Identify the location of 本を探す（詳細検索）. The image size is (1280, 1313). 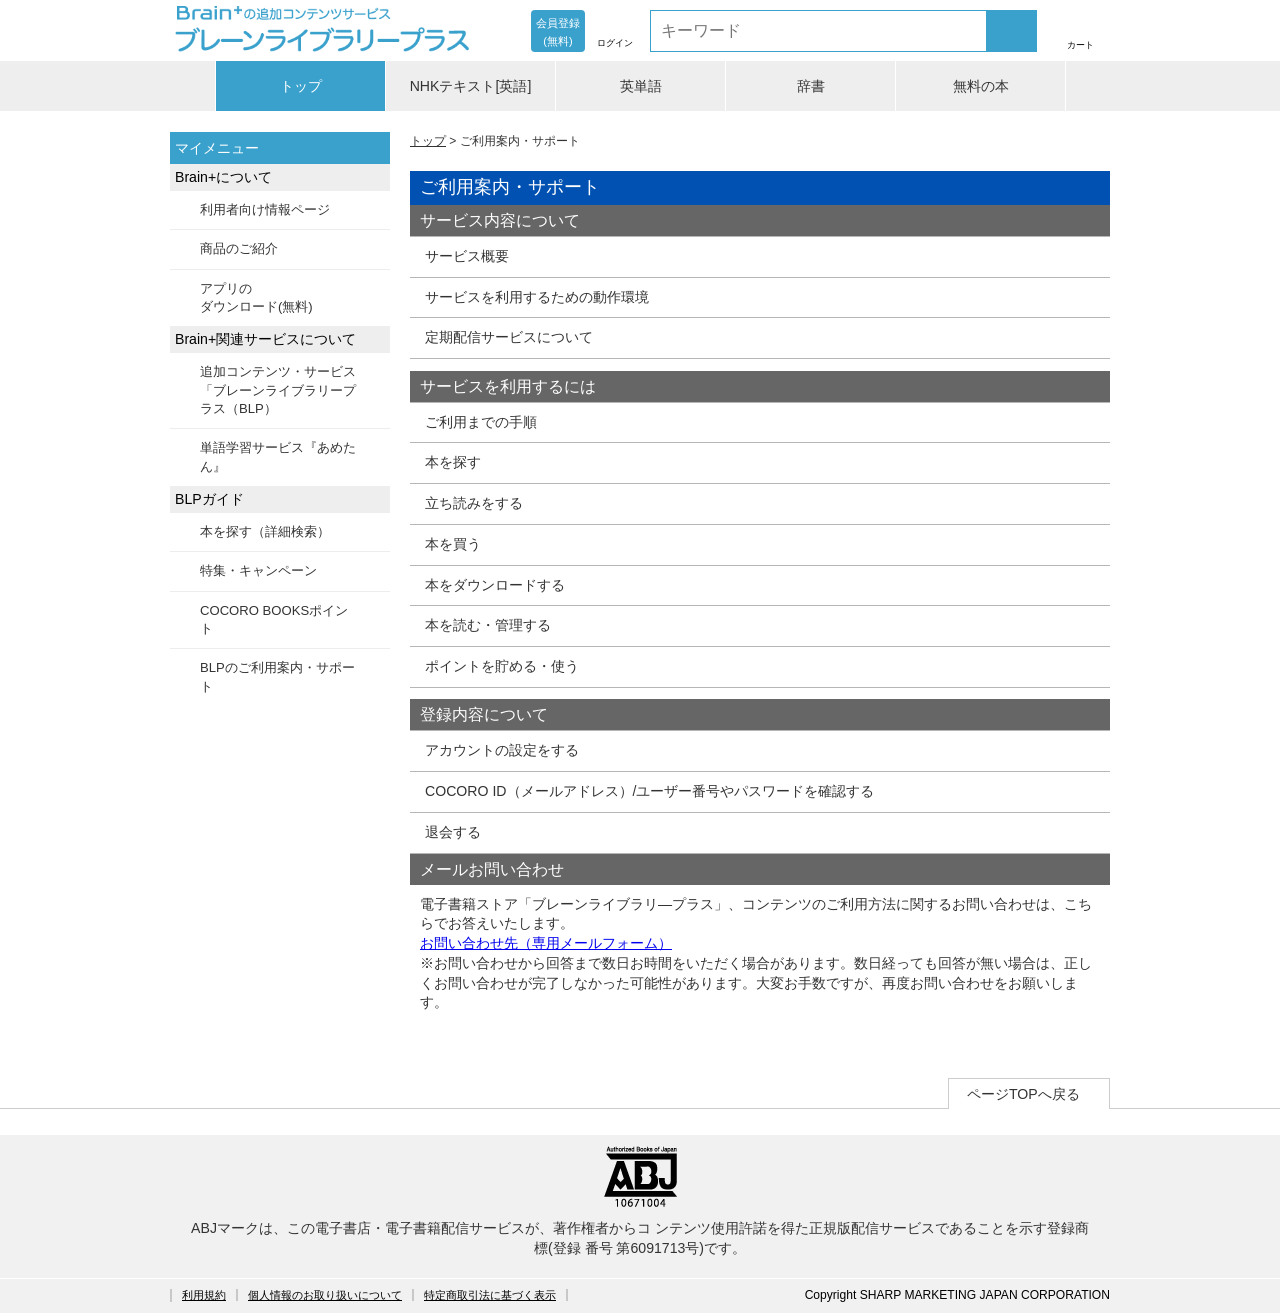
(265, 531).